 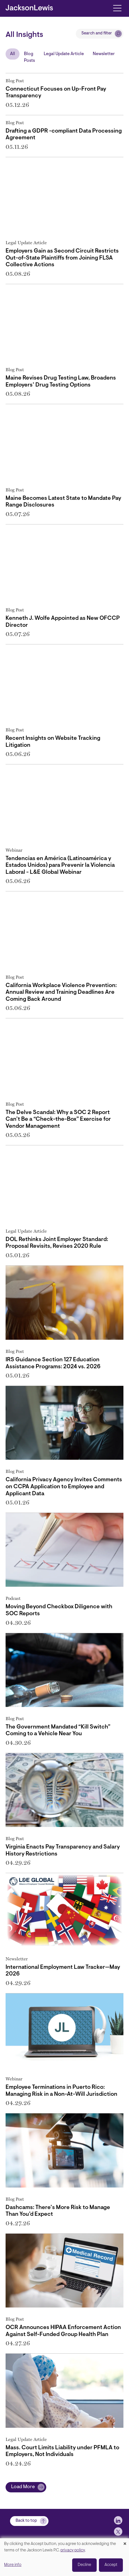 I want to click on Tendencias en América (Latinoamérica y Estados Unidos) para Prevenir la Violencia Laboral - L&E Global Webinar, so click(x=60, y=865).